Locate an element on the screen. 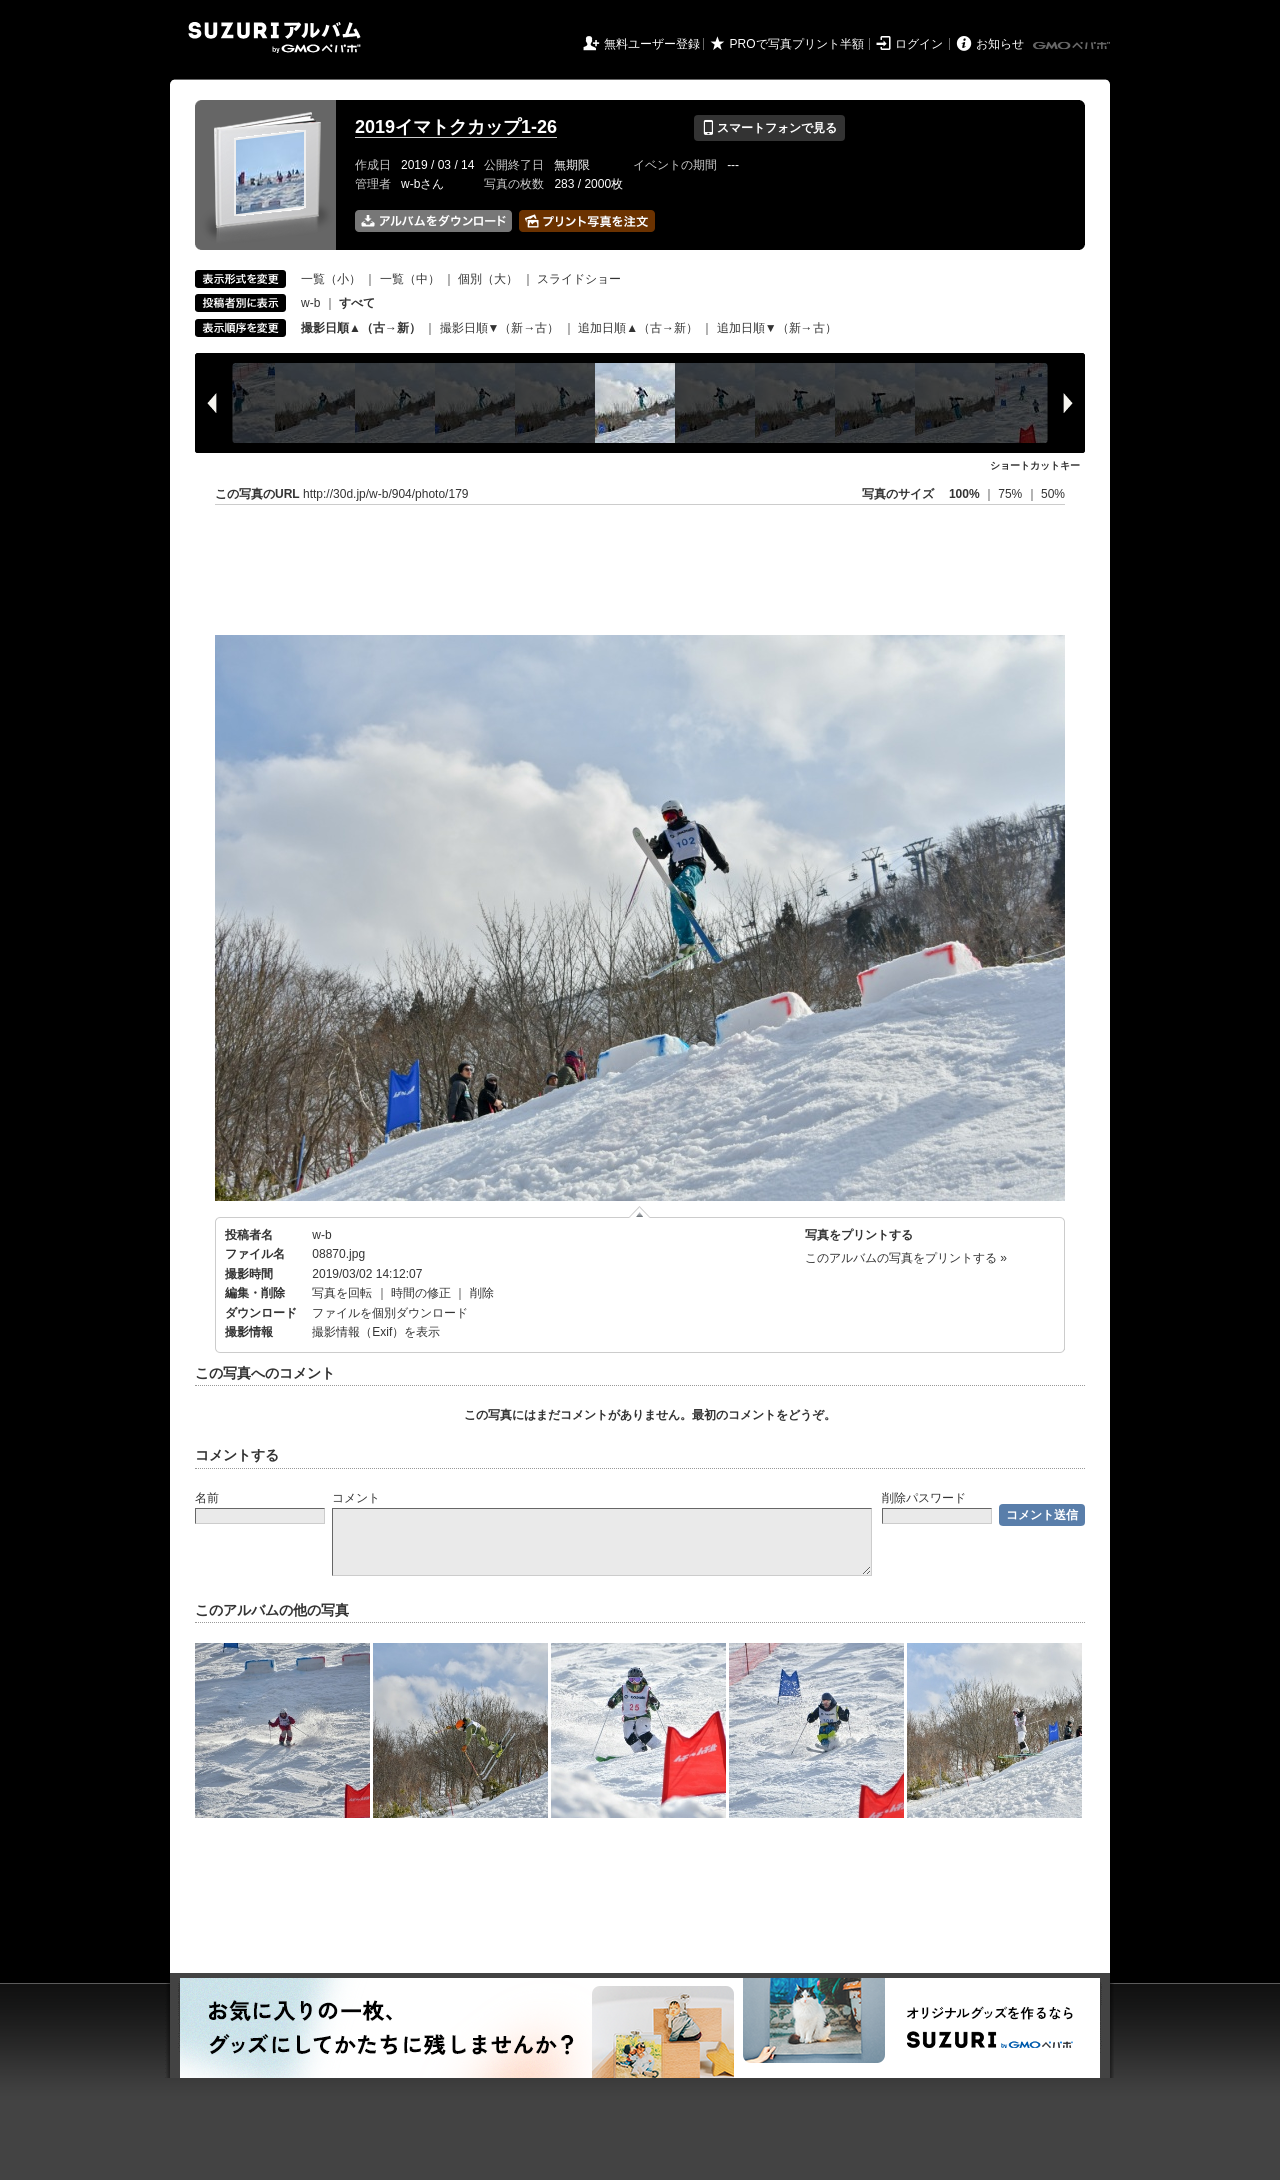  100% is located at coordinates (964, 494).